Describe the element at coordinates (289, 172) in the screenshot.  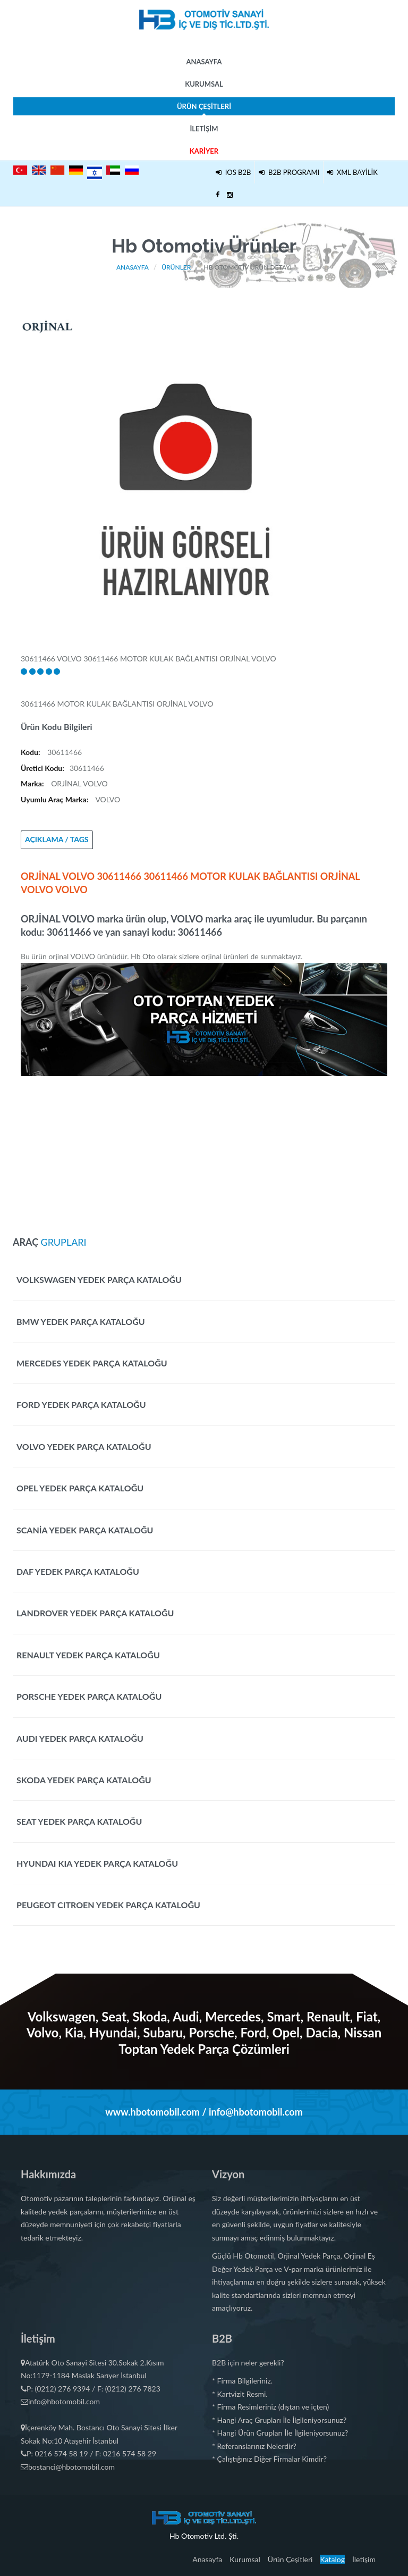
I see `B2B PROGRAMI` at that location.